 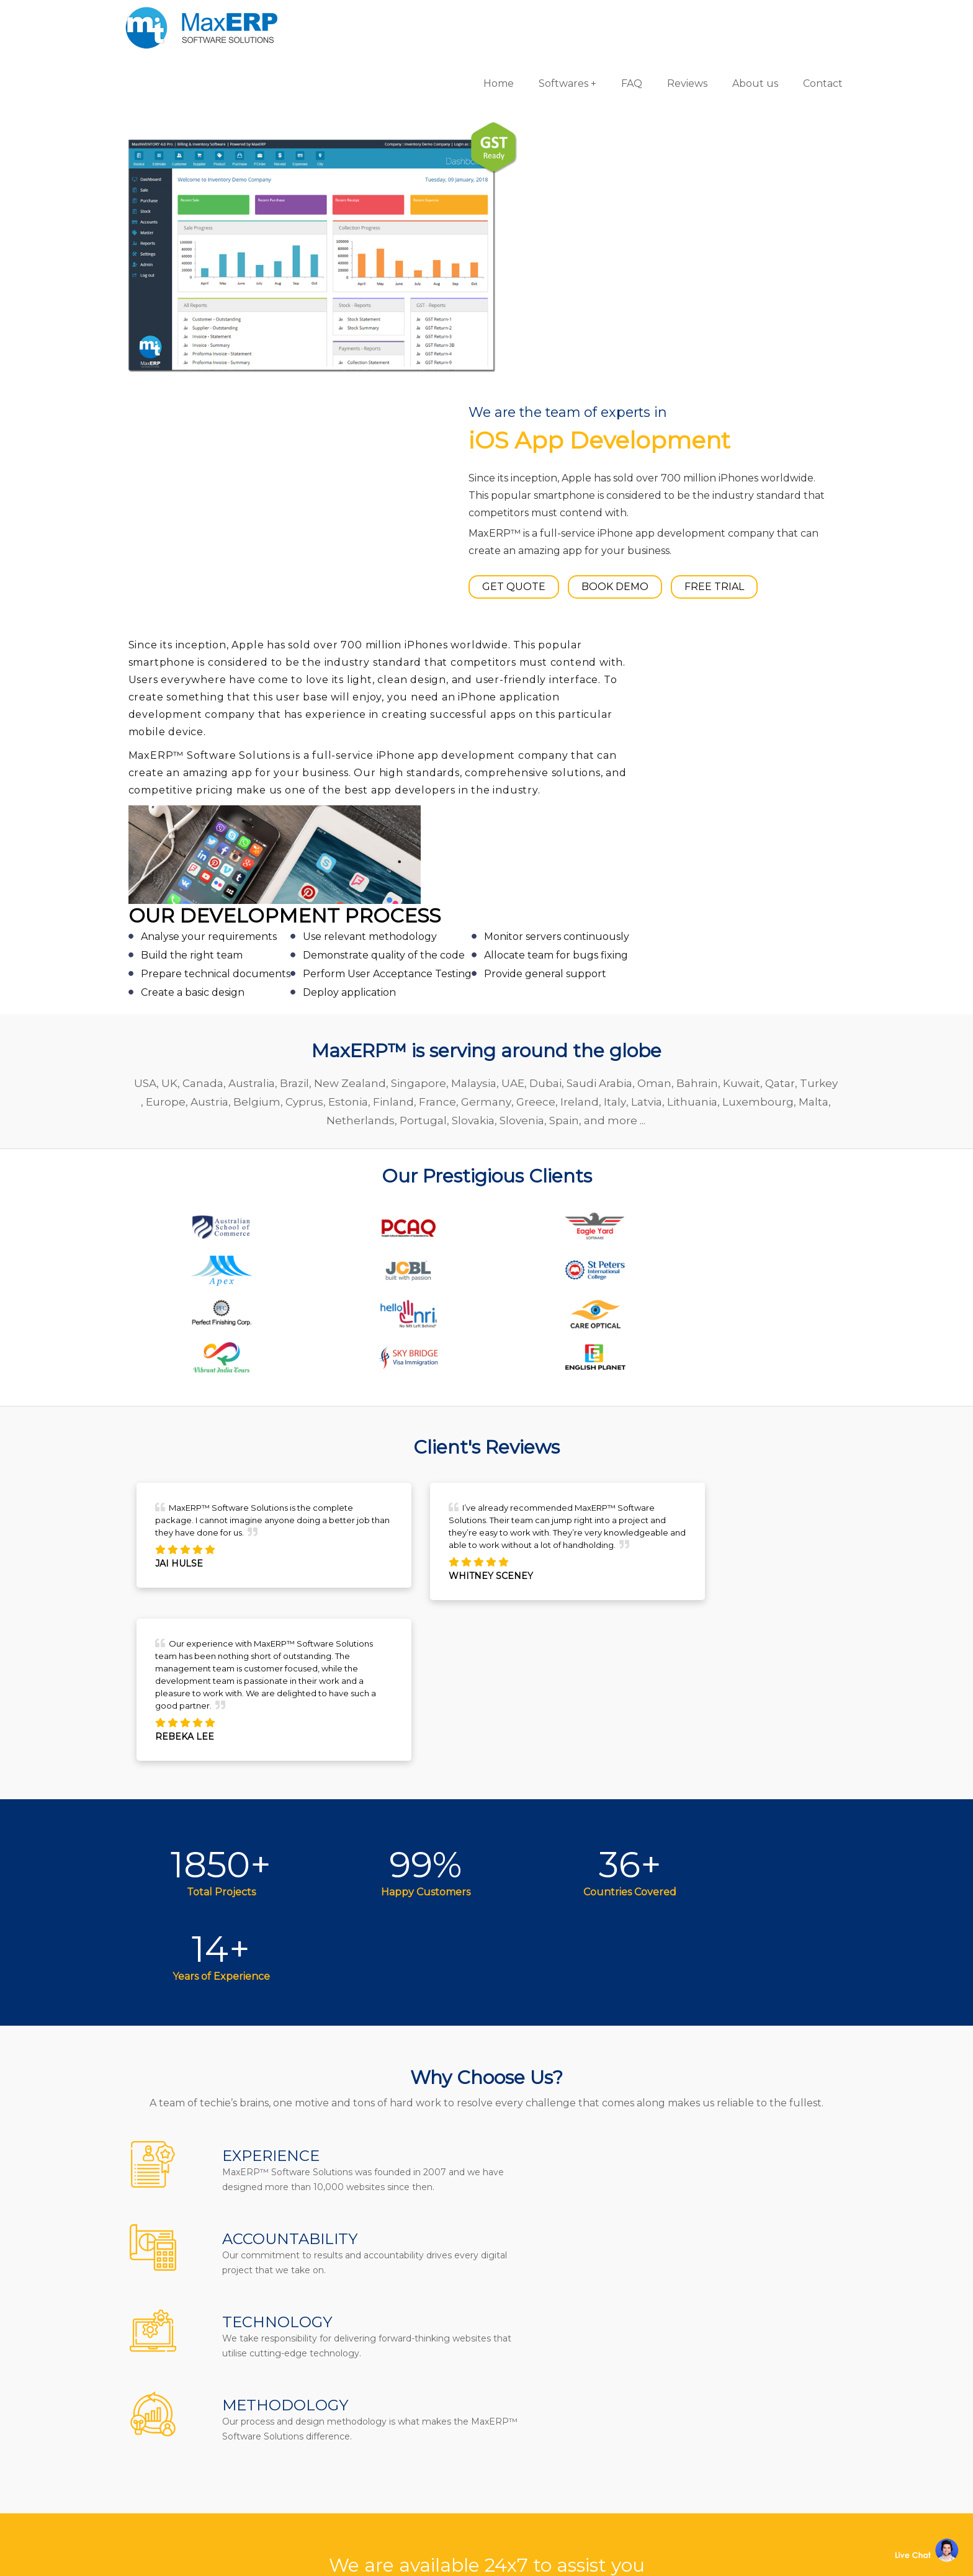 I want to click on Blog, so click(x=359, y=2417).